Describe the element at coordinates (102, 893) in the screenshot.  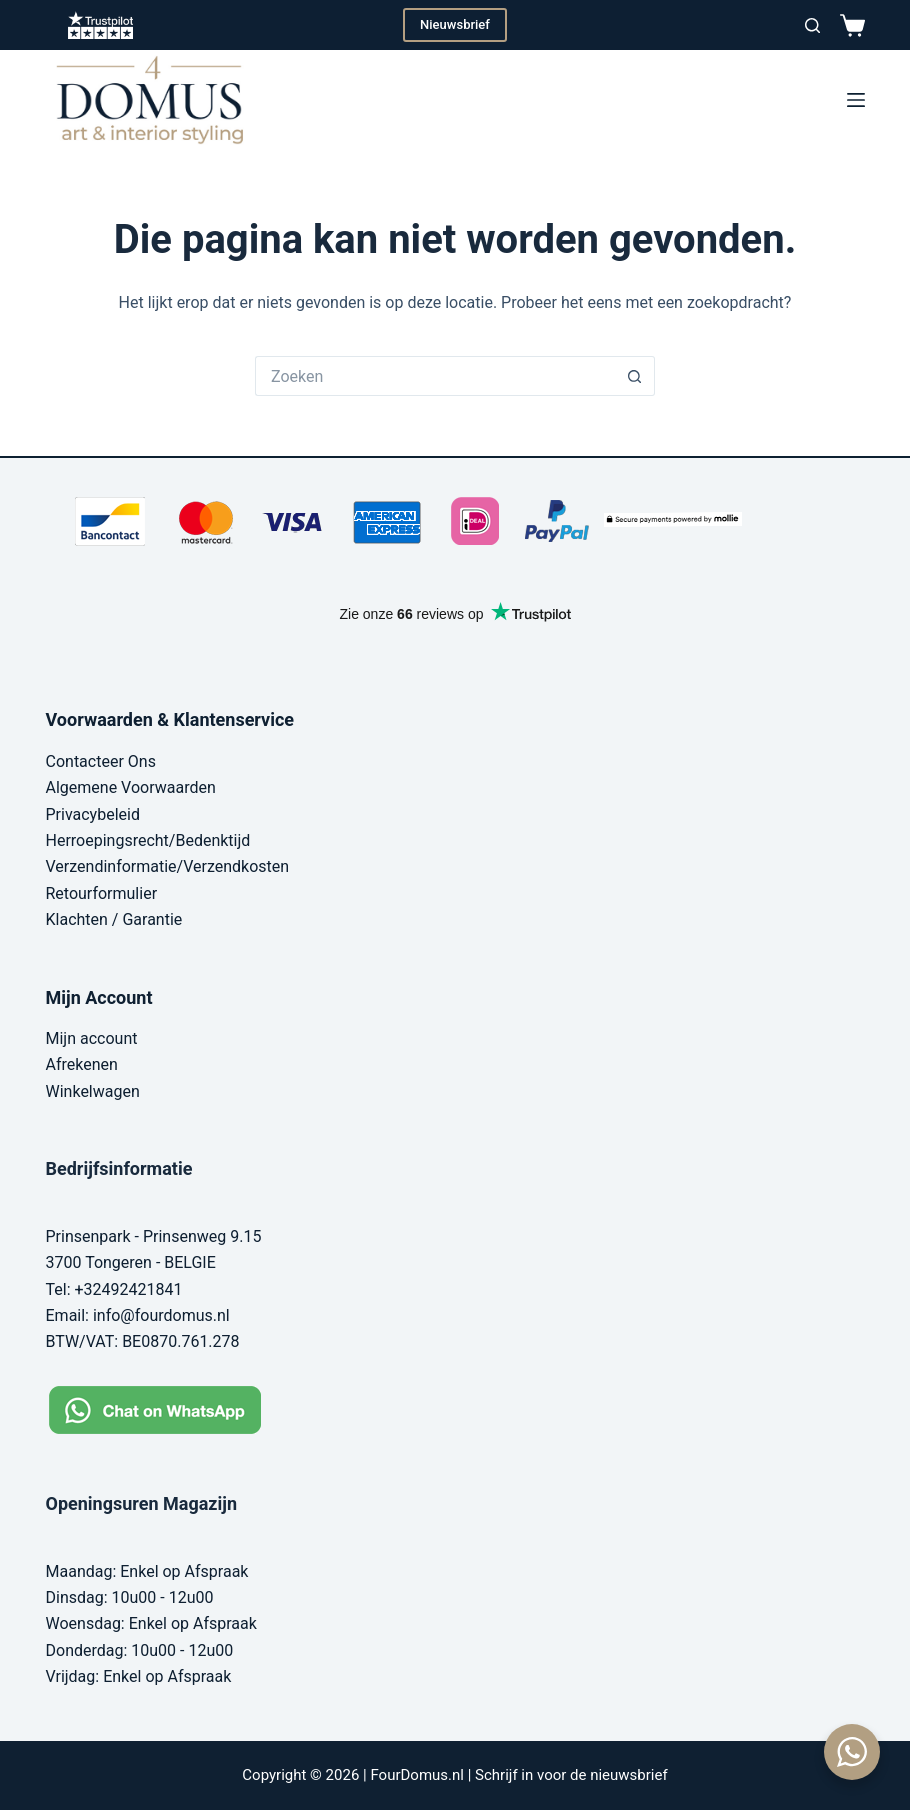
I see `Retourformulier` at that location.